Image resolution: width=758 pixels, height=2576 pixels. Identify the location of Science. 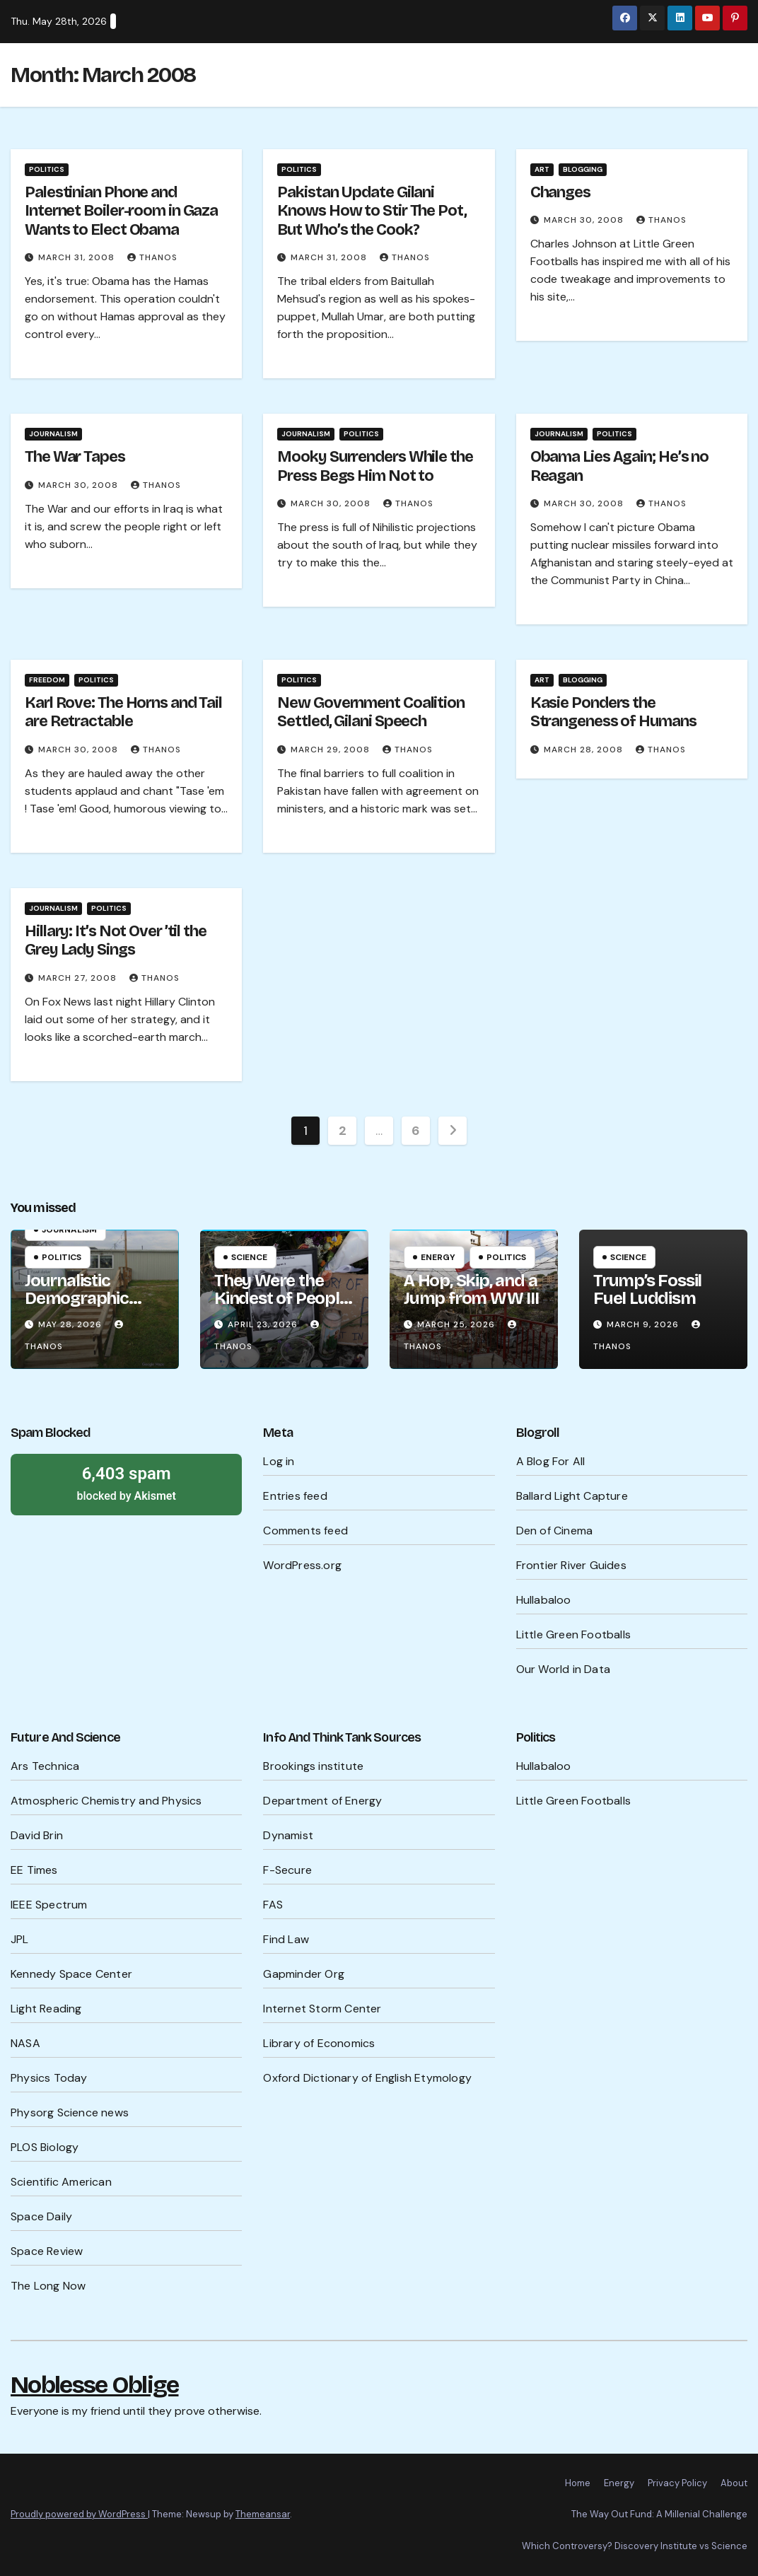
(249, 1257).